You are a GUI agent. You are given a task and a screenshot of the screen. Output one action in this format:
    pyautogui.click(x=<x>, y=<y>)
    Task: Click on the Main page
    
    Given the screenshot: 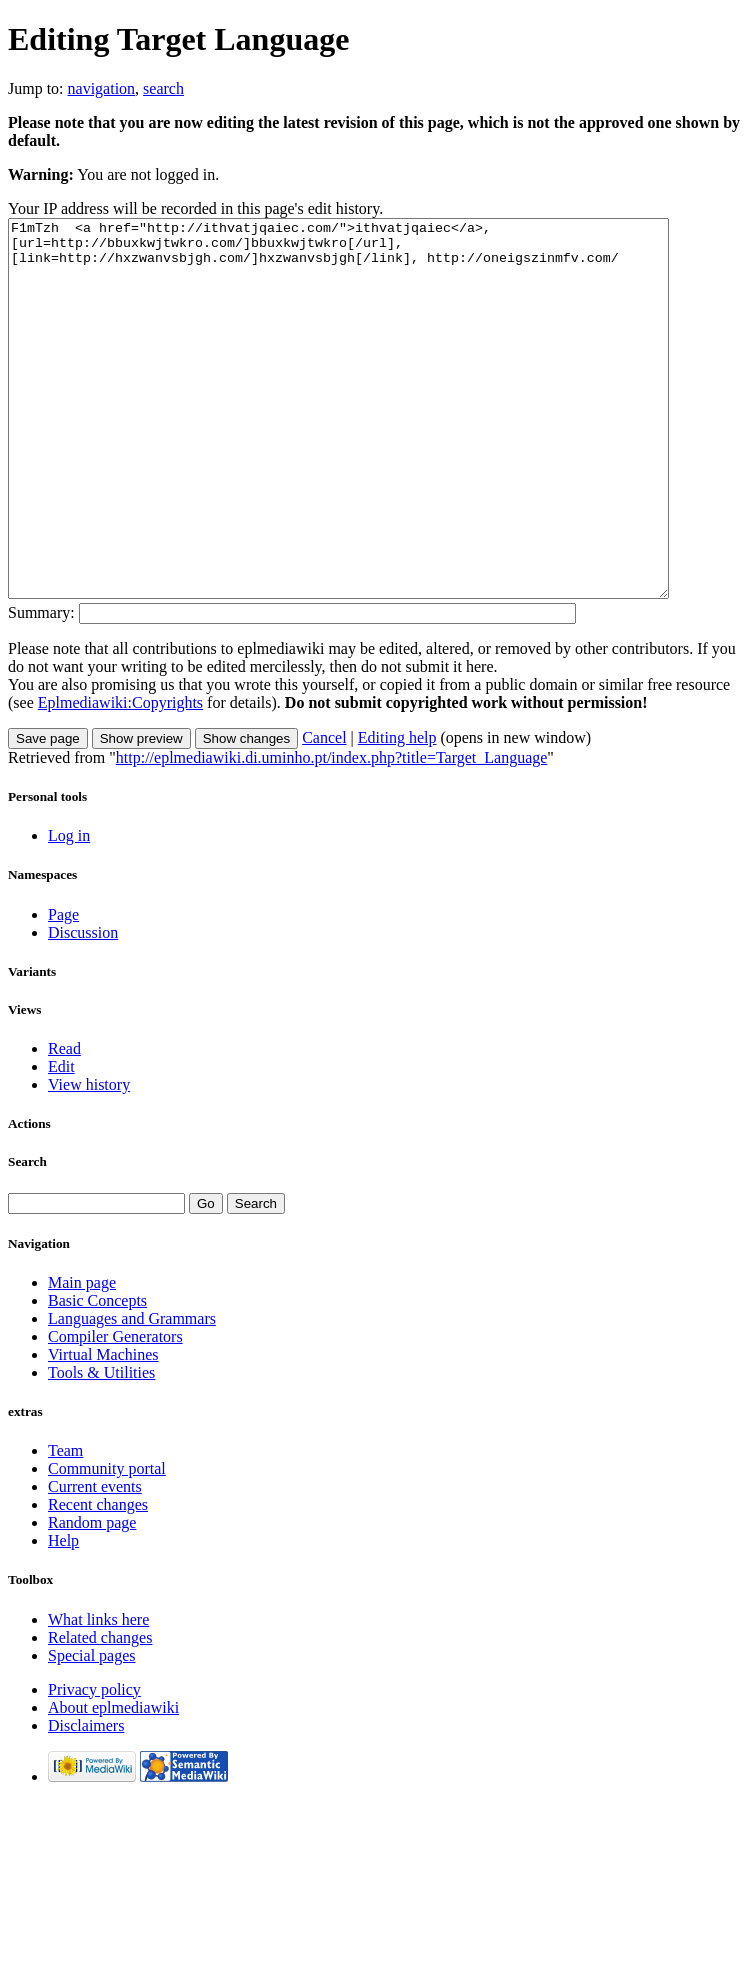 What is the action you would take?
    pyautogui.click(x=82, y=1357)
    